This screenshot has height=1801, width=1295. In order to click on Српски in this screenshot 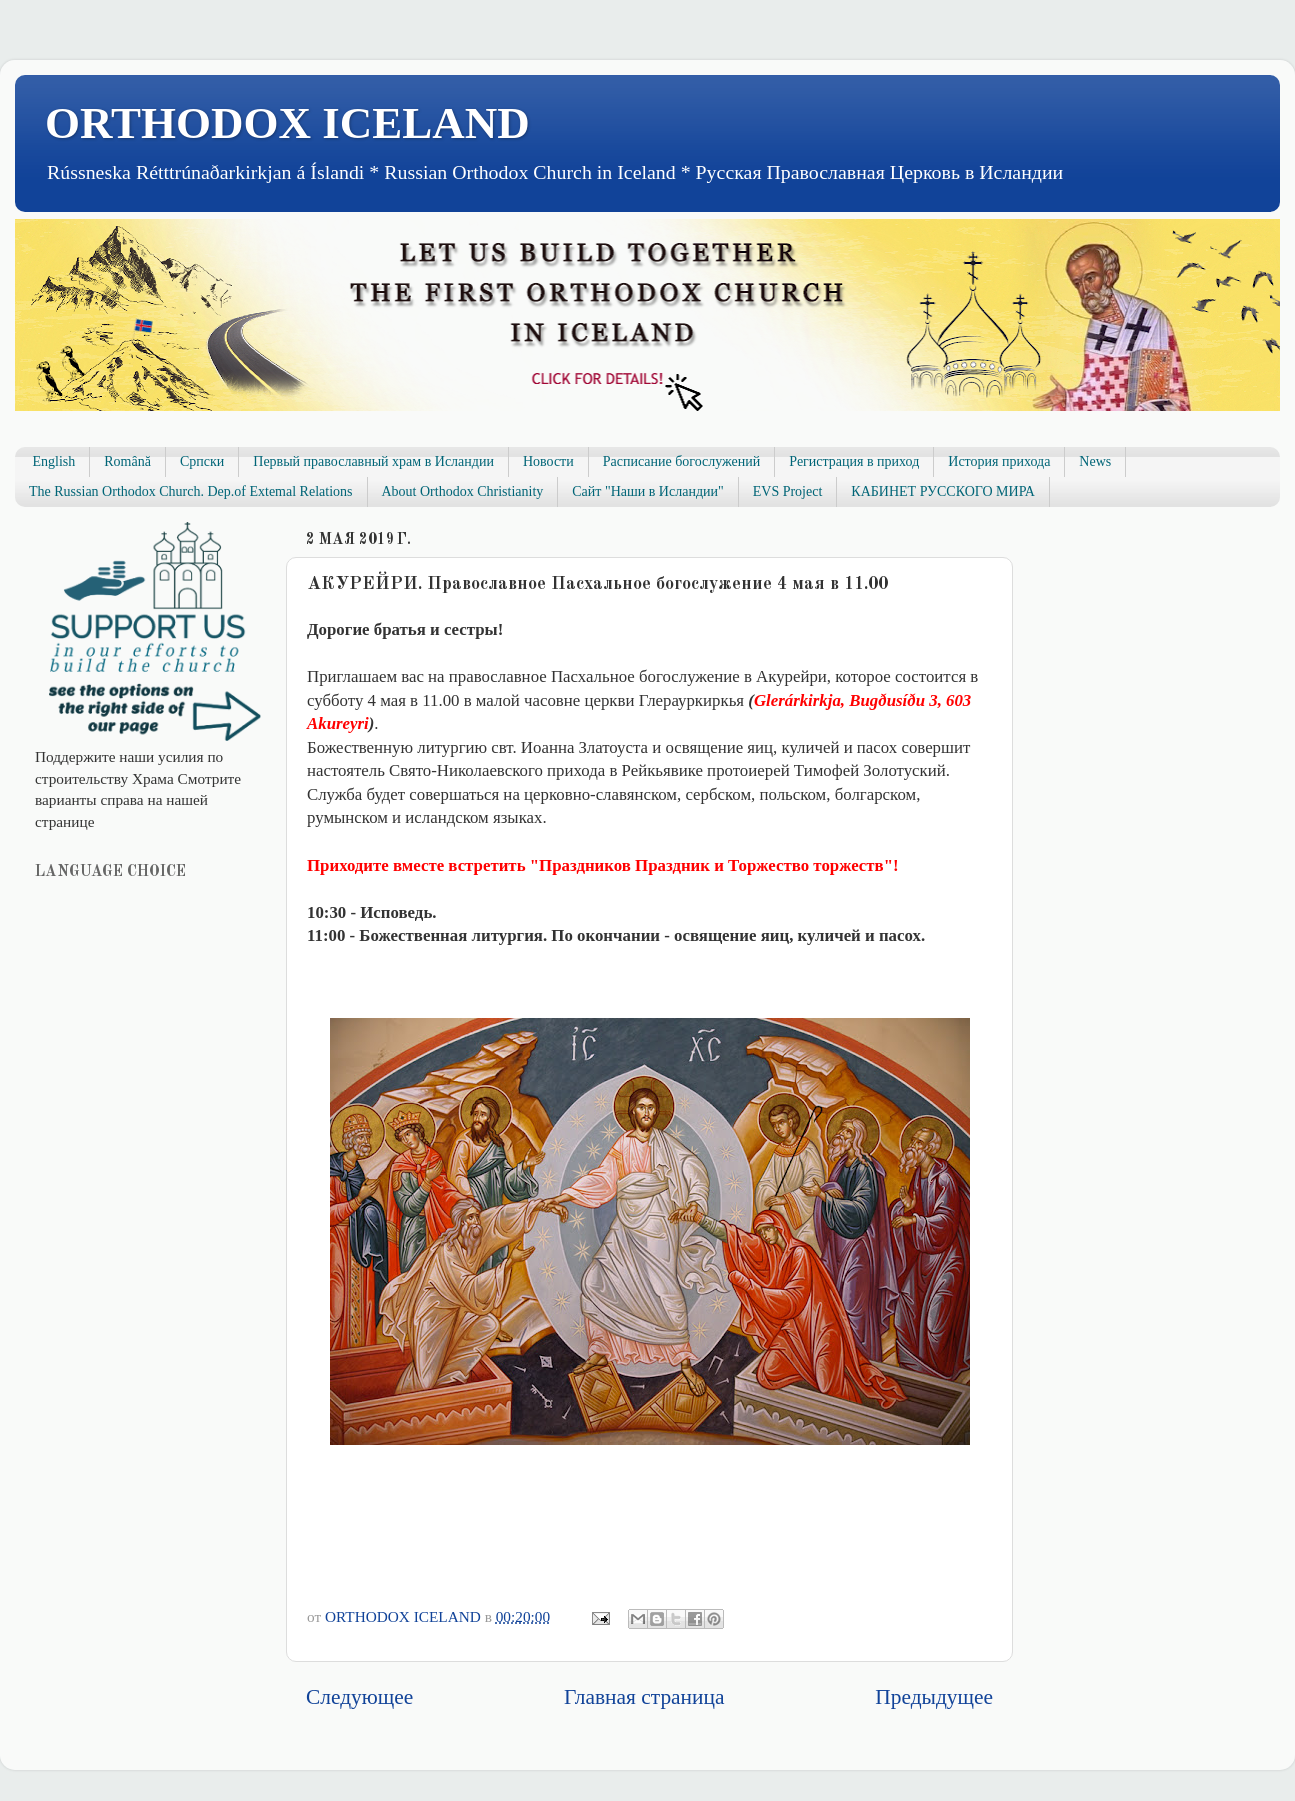, I will do `click(202, 461)`.